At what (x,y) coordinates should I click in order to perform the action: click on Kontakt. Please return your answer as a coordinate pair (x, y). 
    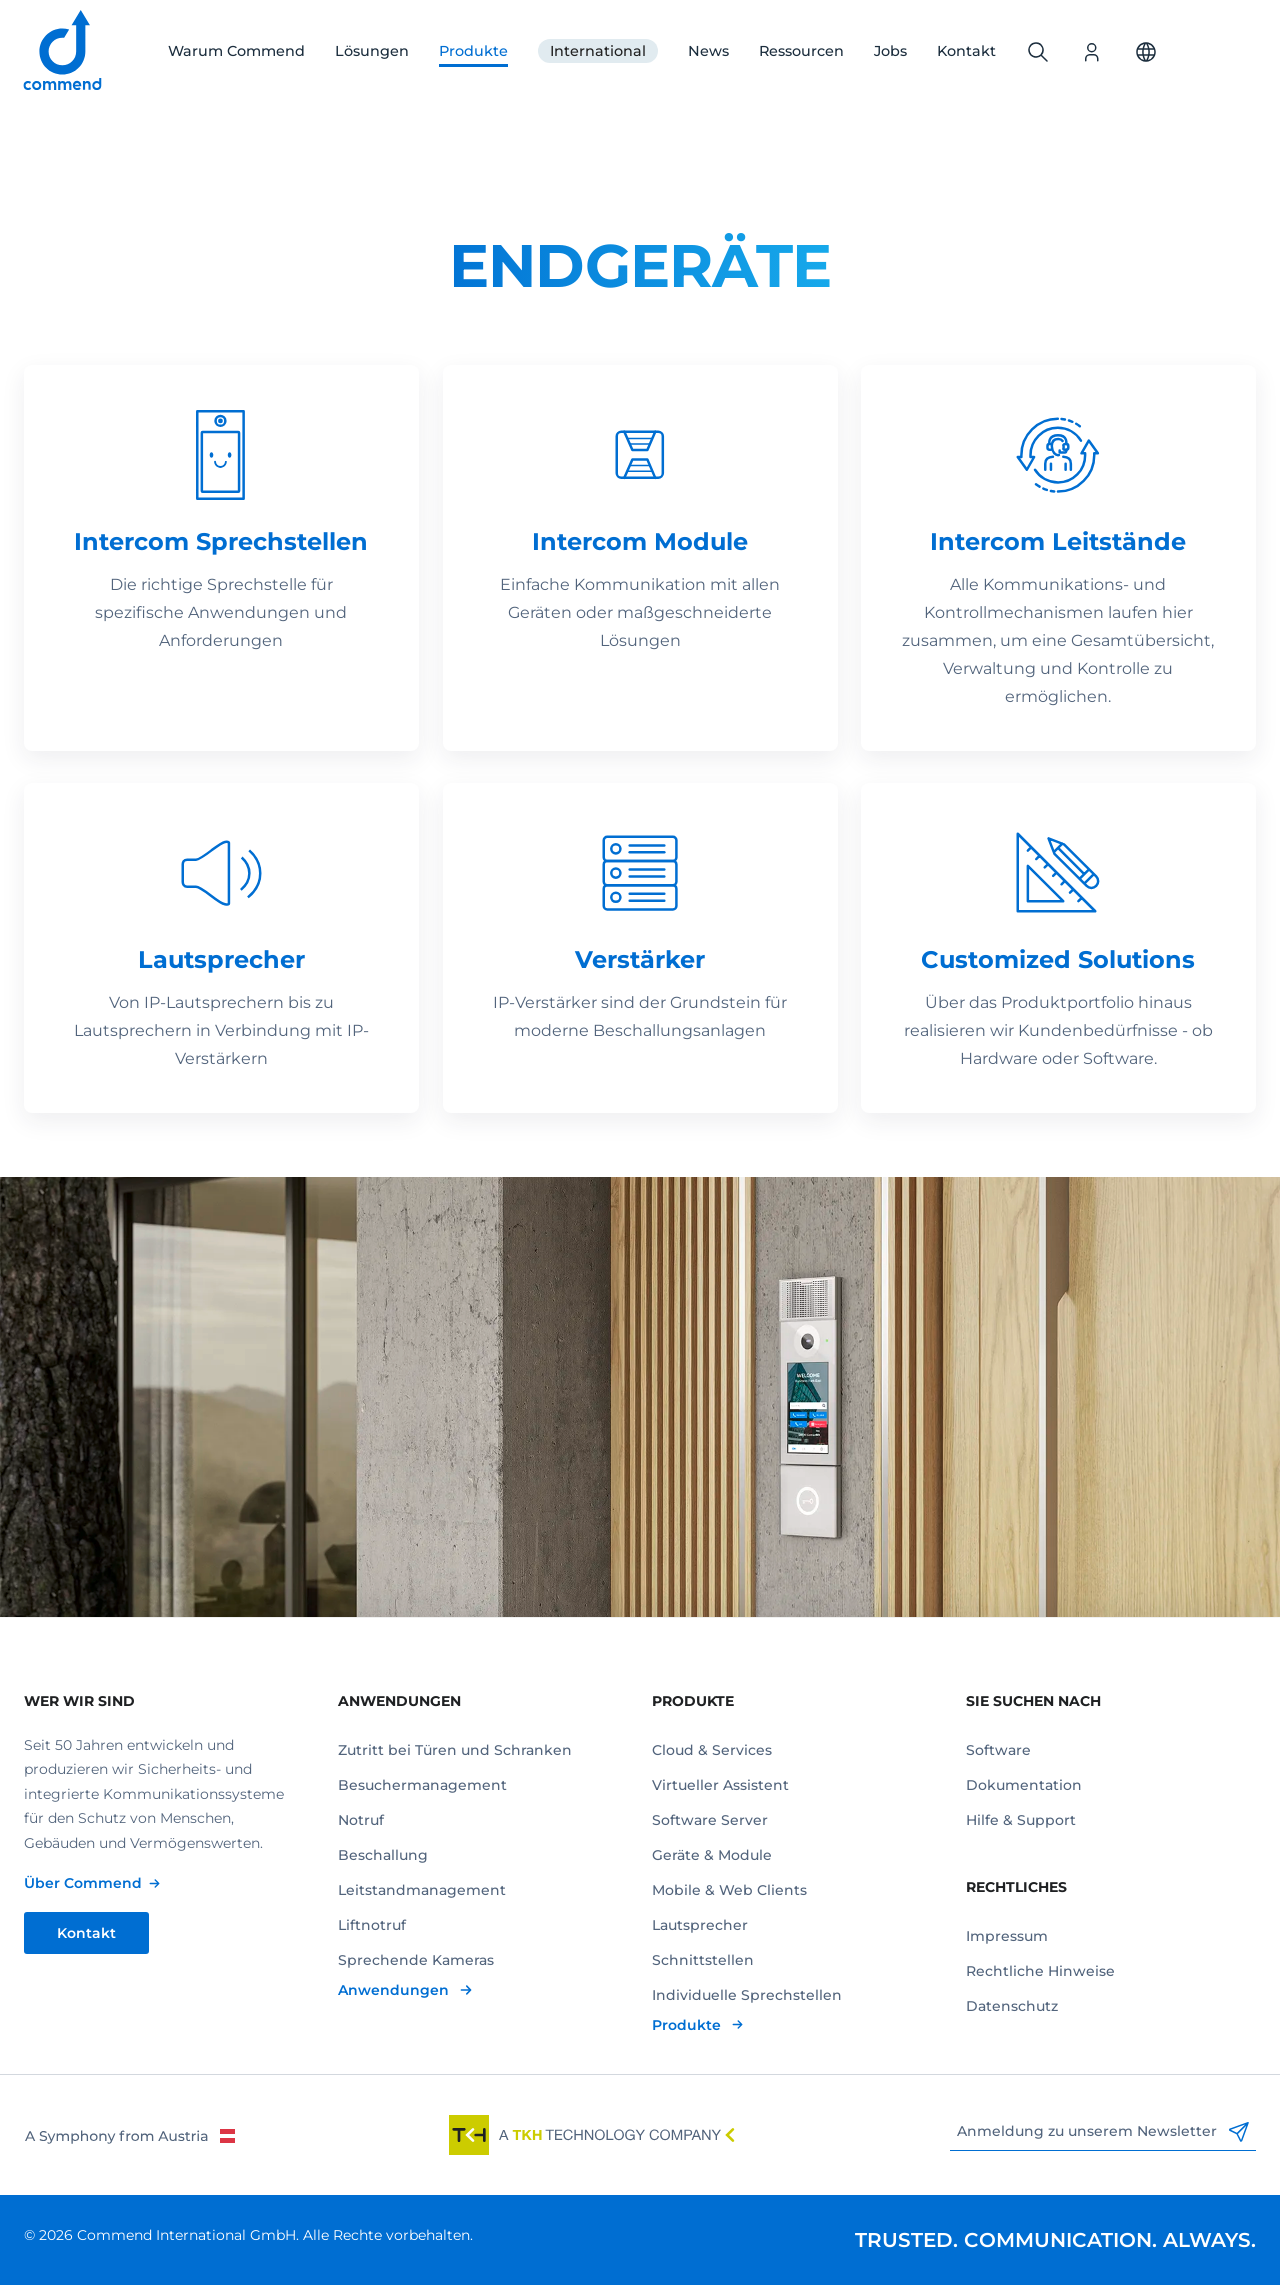
    Looking at the image, I should click on (966, 51).